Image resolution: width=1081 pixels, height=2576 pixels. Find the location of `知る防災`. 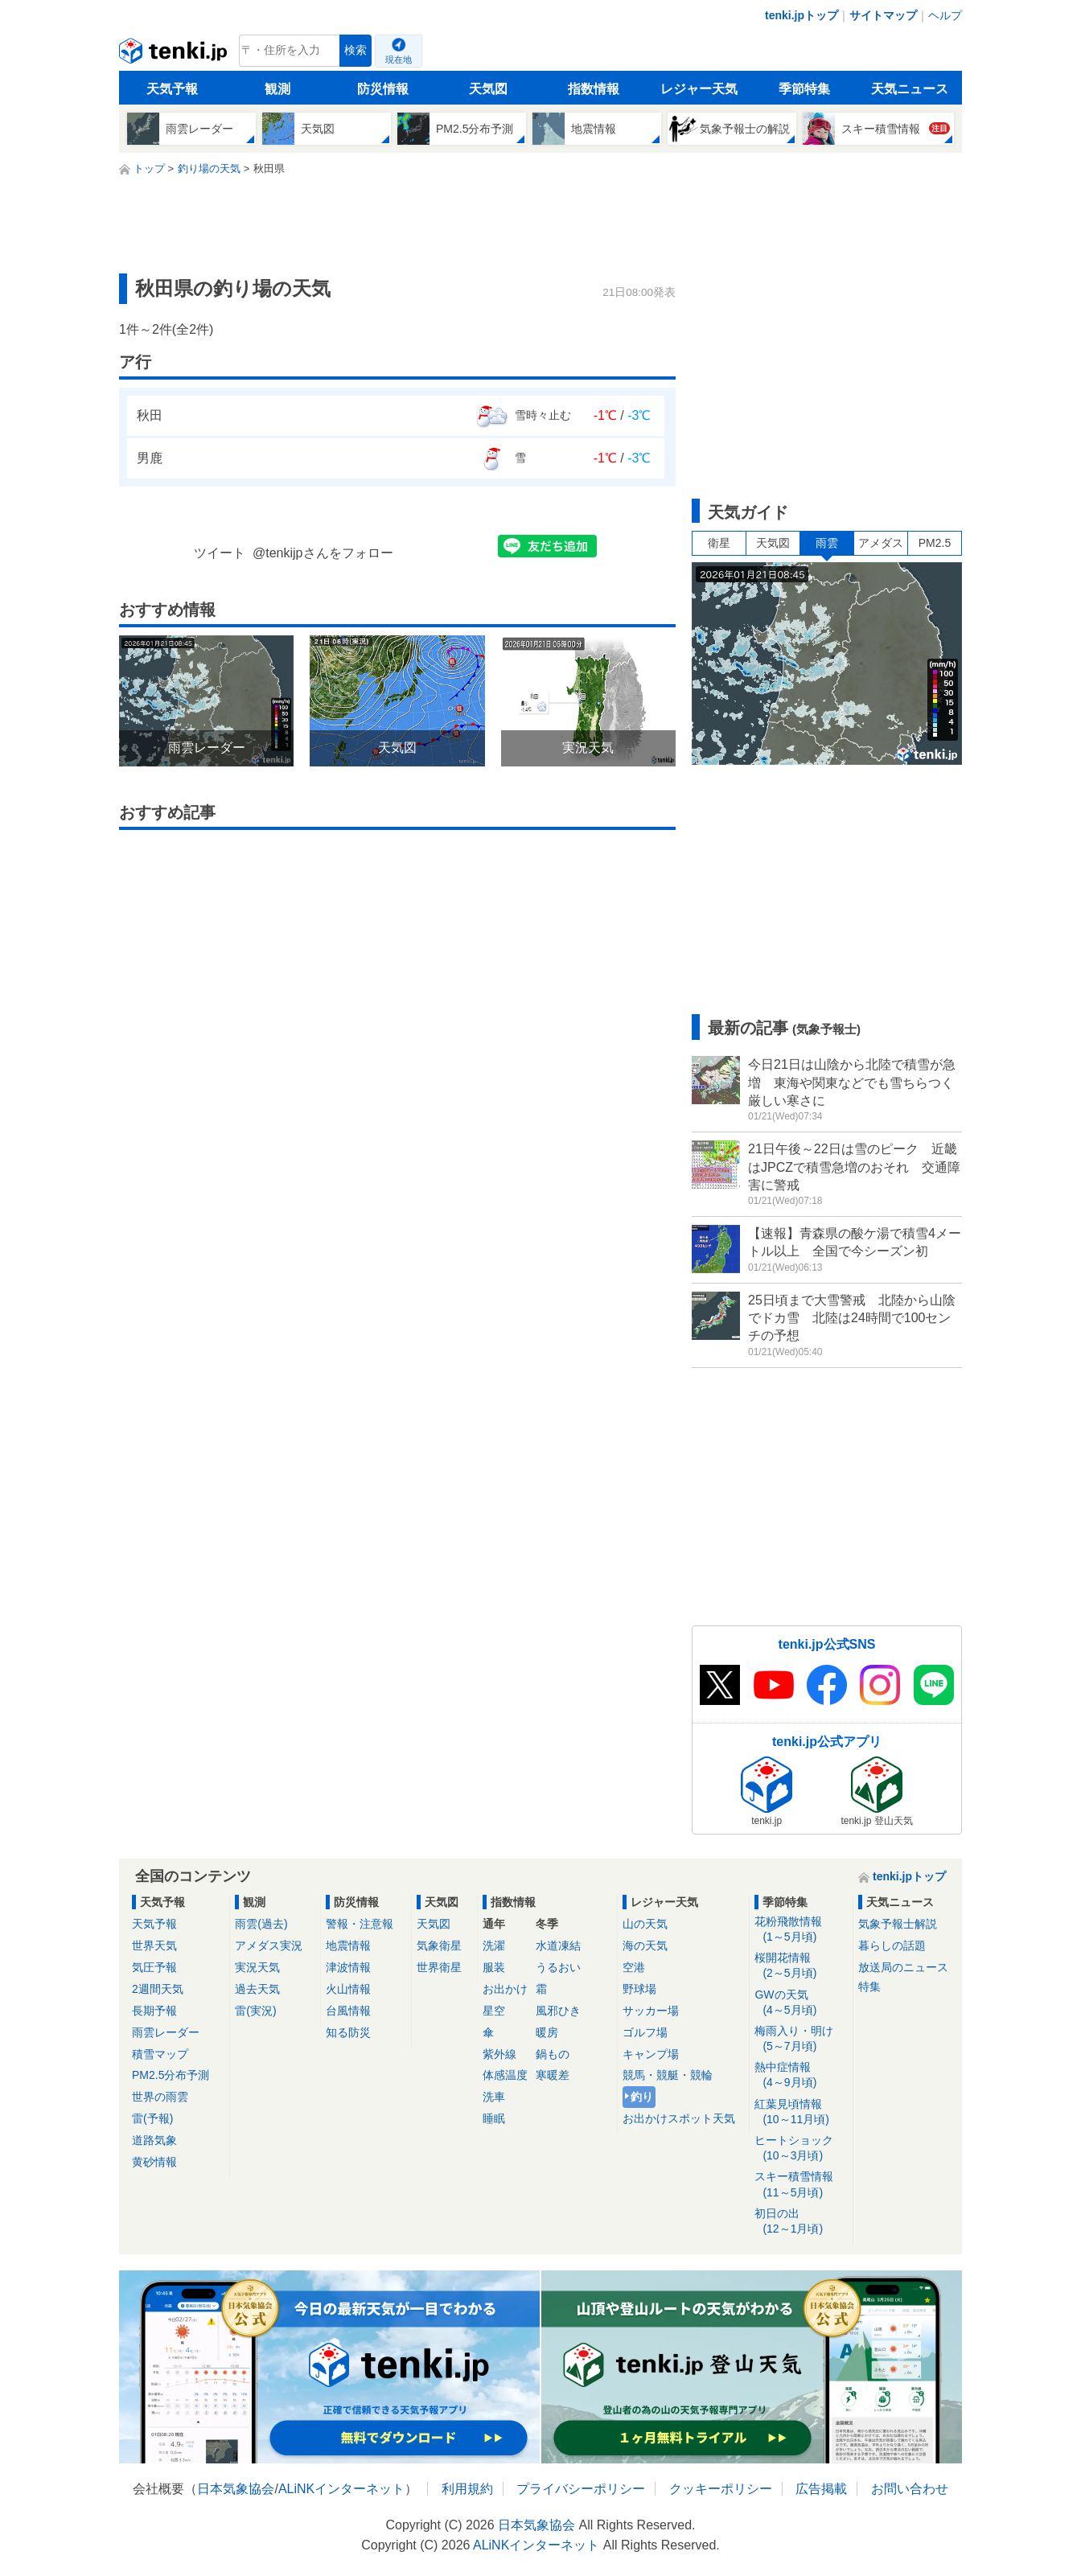

知る防災 is located at coordinates (348, 2032).